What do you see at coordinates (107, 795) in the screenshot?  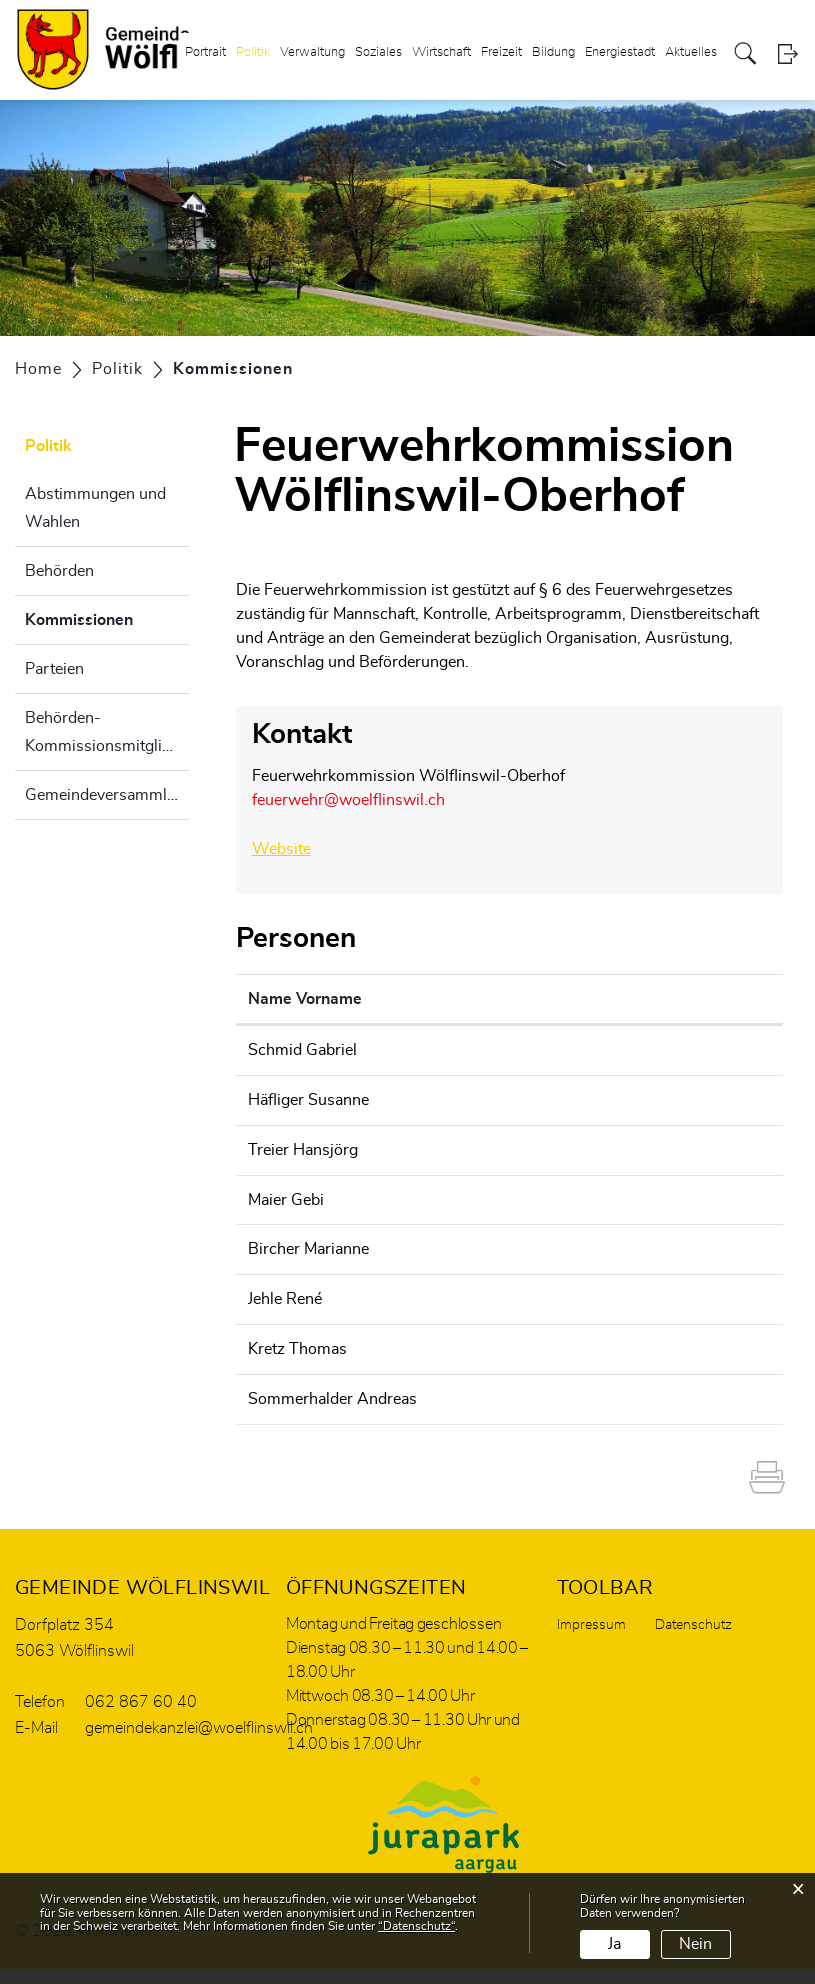 I see `Gemeindeversammlung` at bounding box center [107, 795].